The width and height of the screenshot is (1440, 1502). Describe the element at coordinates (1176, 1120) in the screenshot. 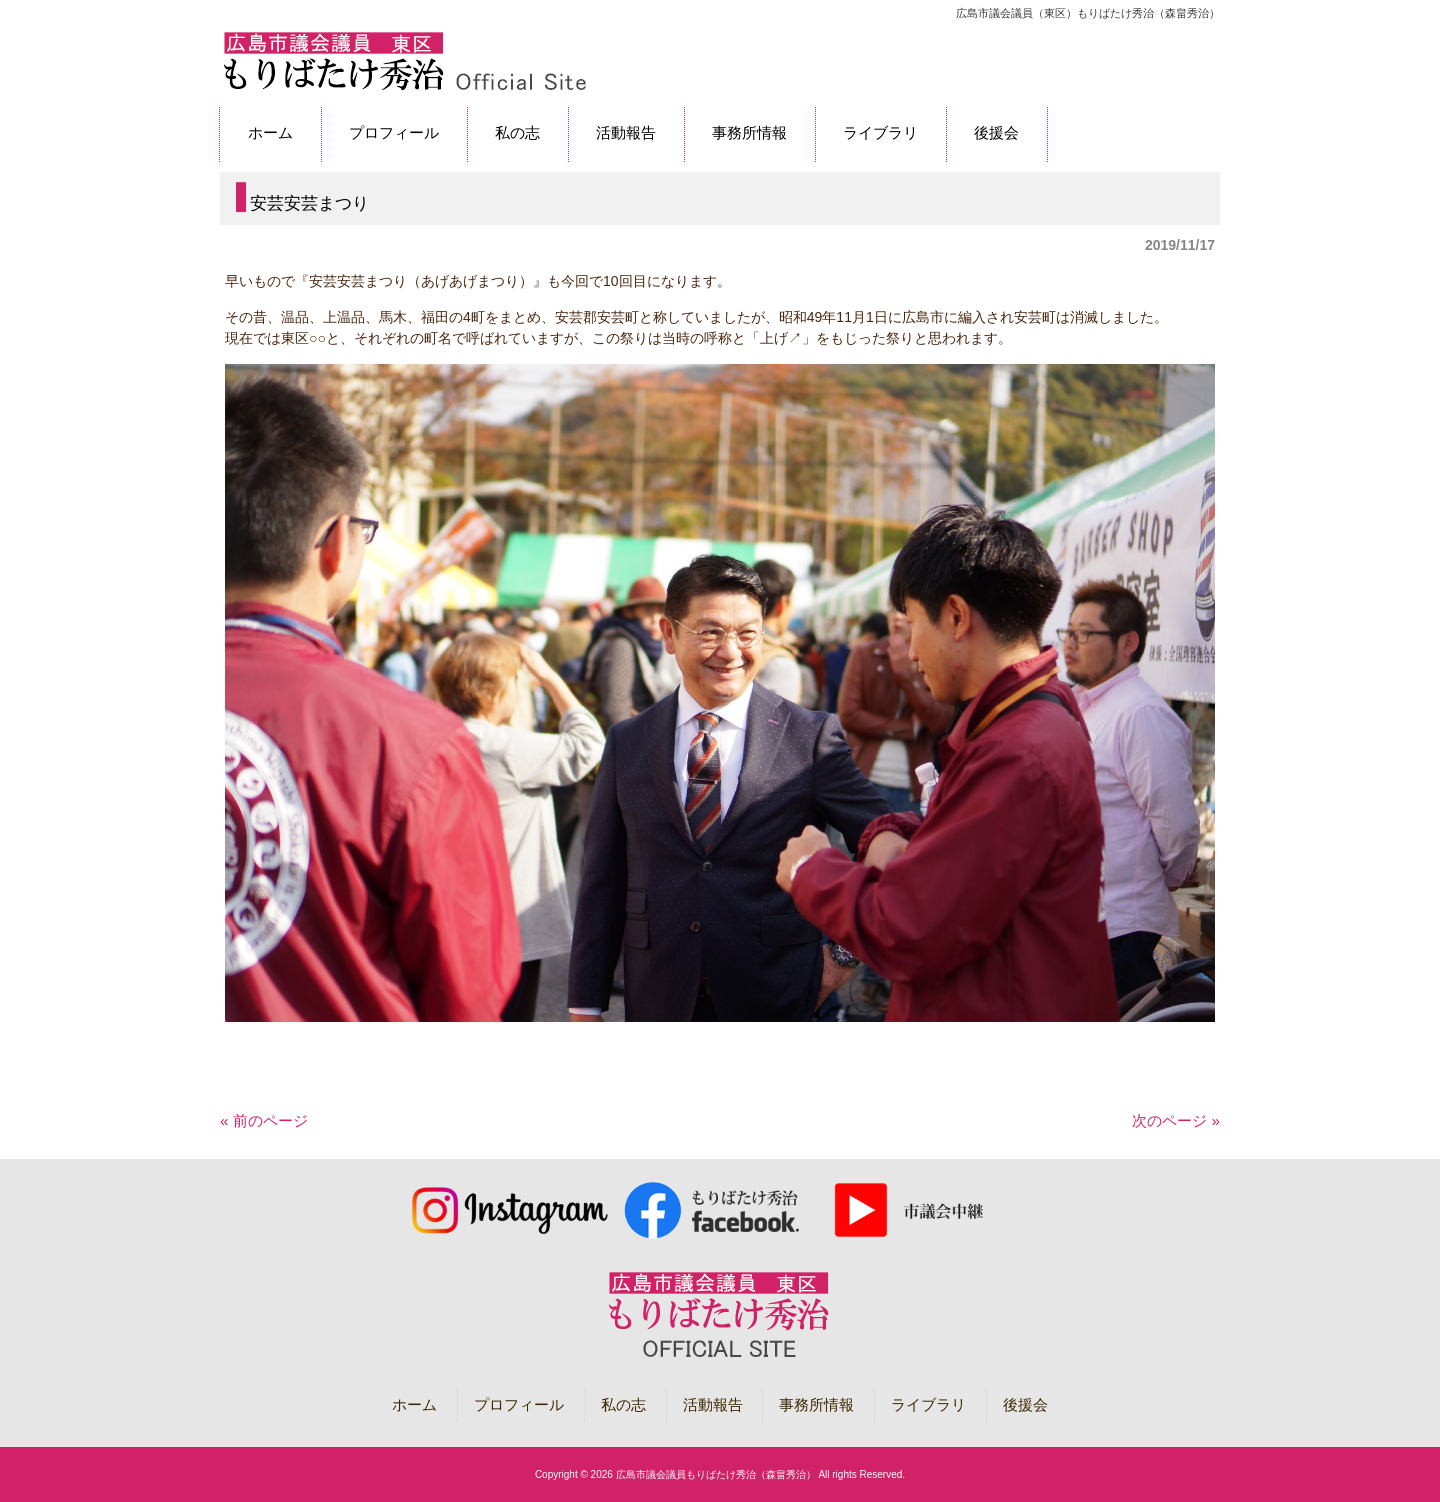

I see `次のページ »` at that location.